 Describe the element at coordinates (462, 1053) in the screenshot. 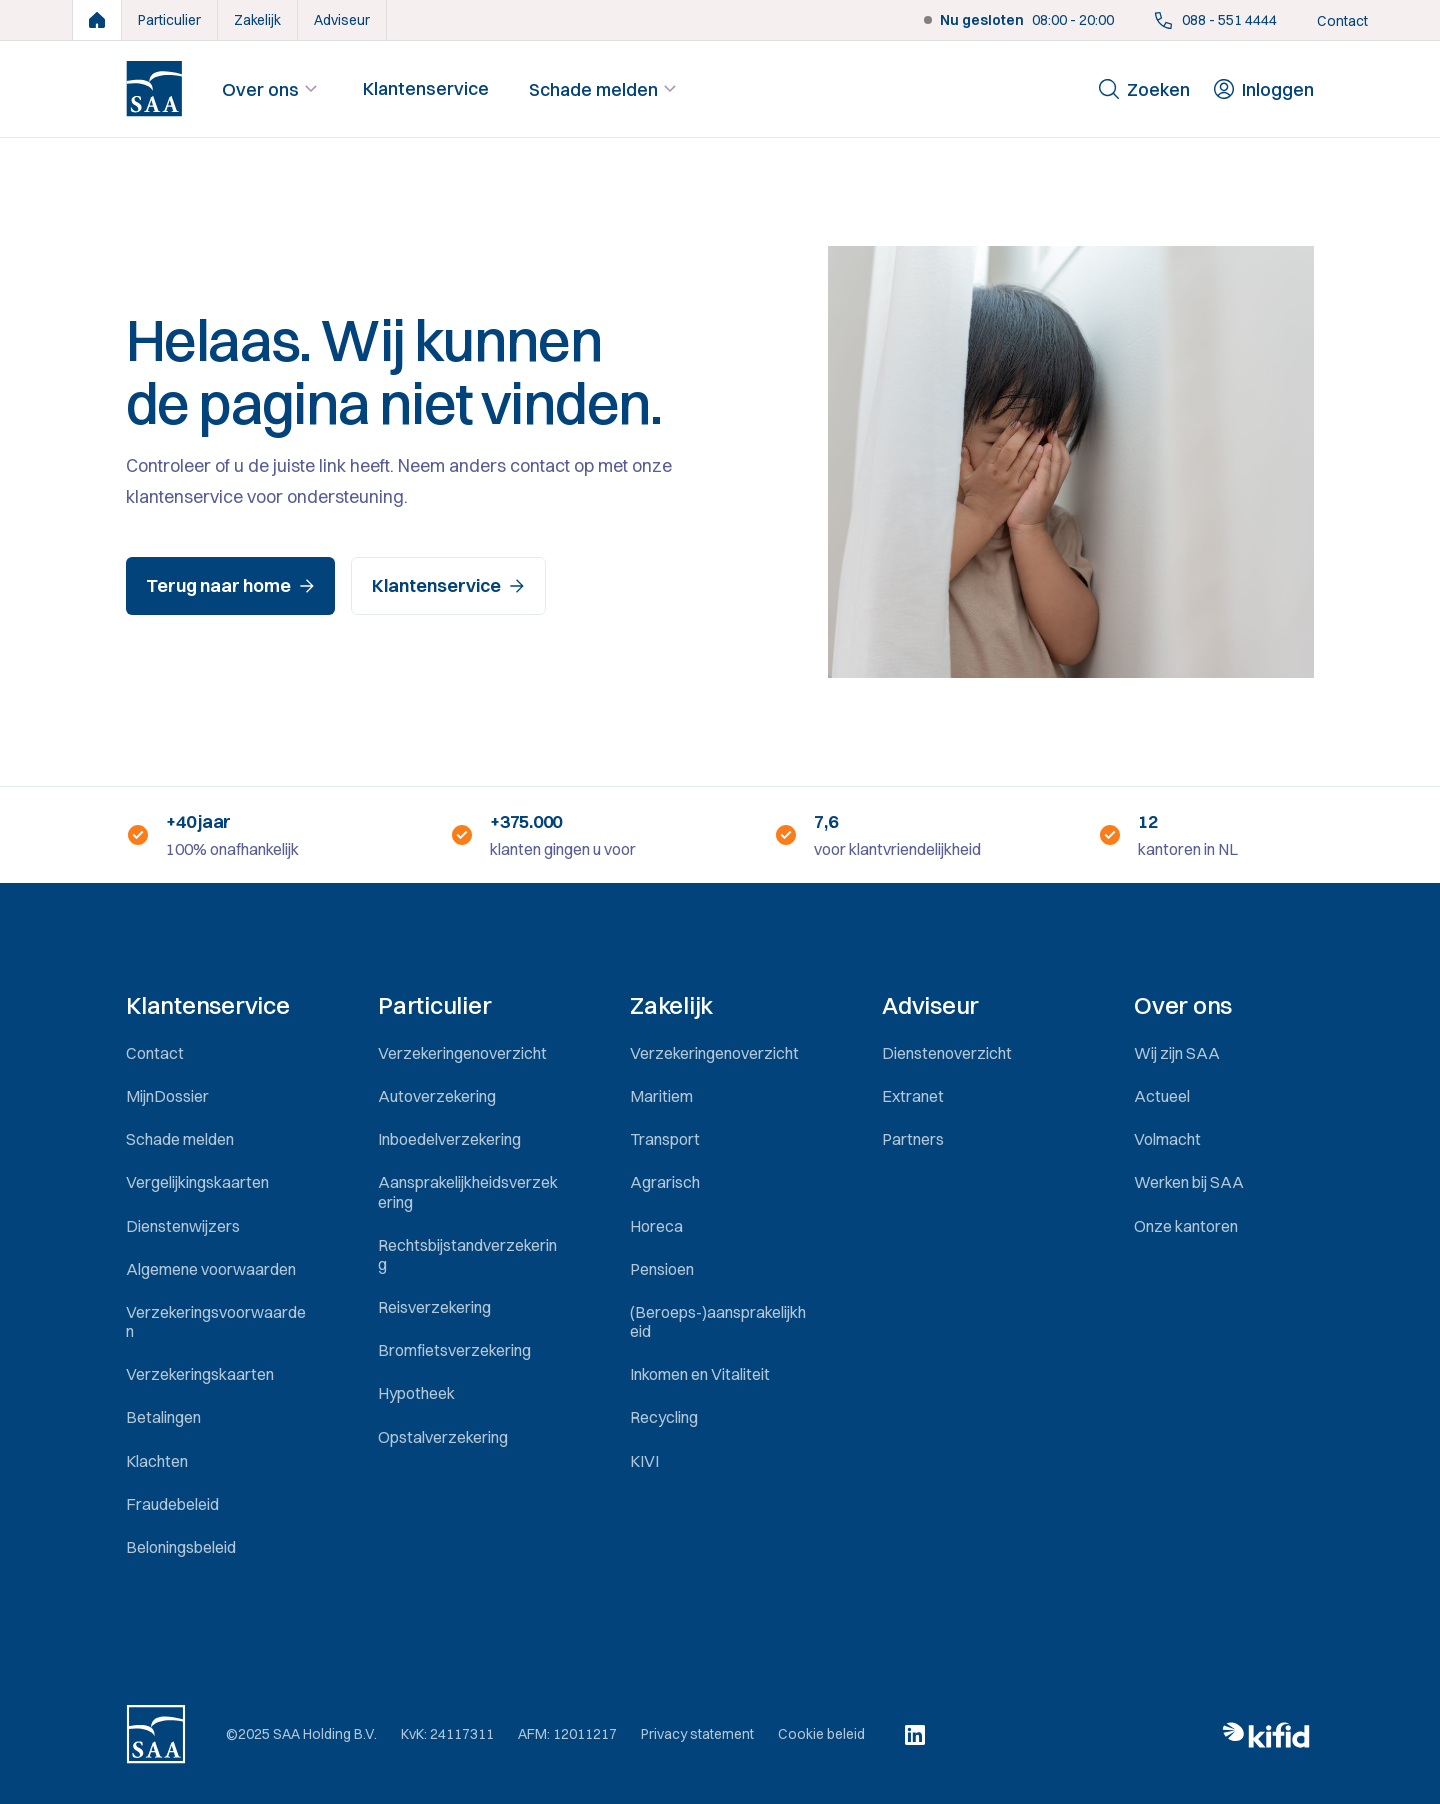

I see `Verzekeringenoverzicht` at that location.